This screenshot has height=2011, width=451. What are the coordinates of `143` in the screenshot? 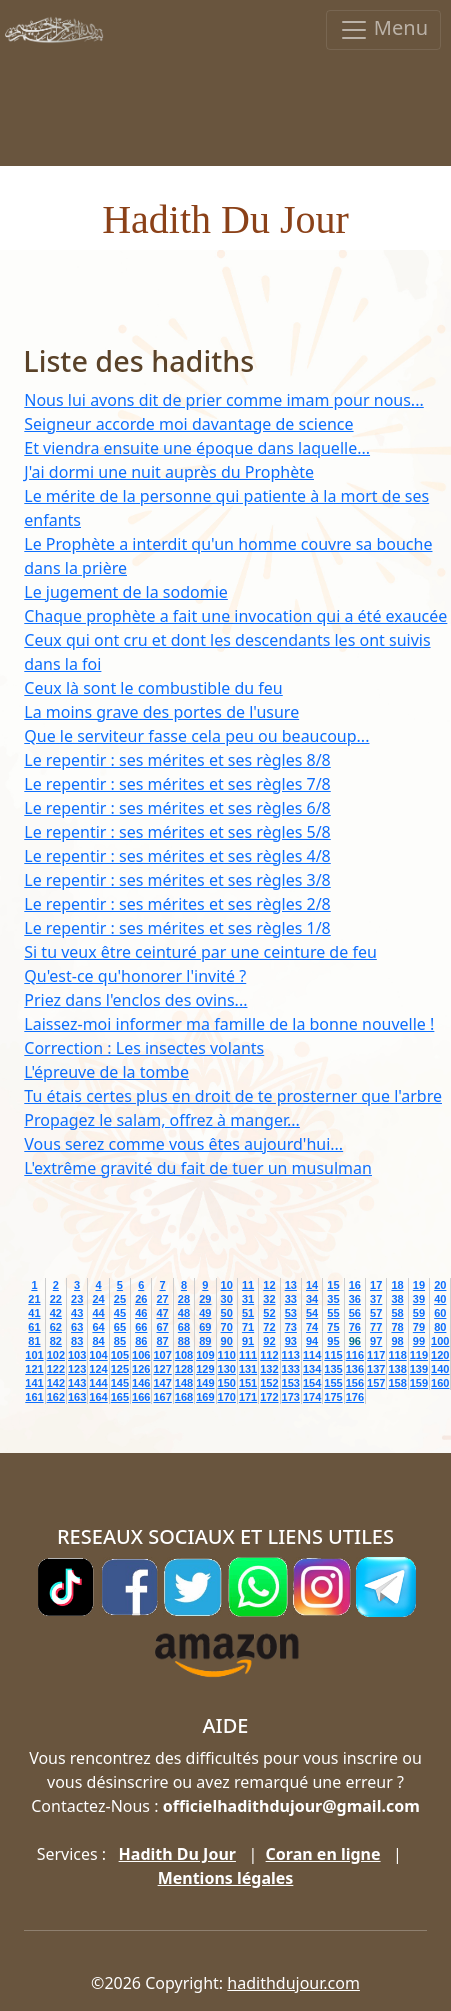 It's located at (77, 1383).